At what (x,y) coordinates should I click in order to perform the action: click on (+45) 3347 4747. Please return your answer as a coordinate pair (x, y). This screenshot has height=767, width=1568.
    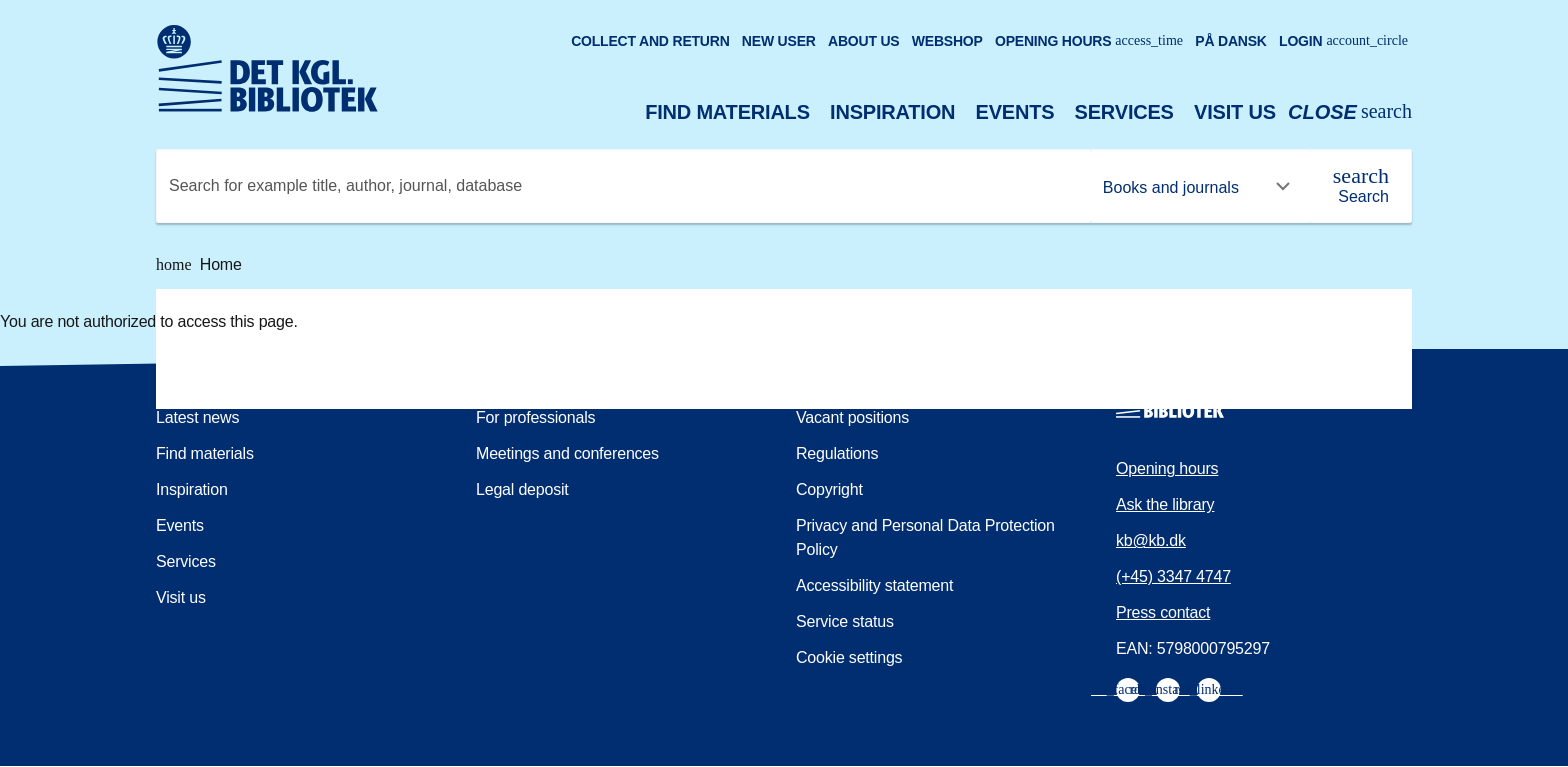
    Looking at the image, I should click on (1173, 576).